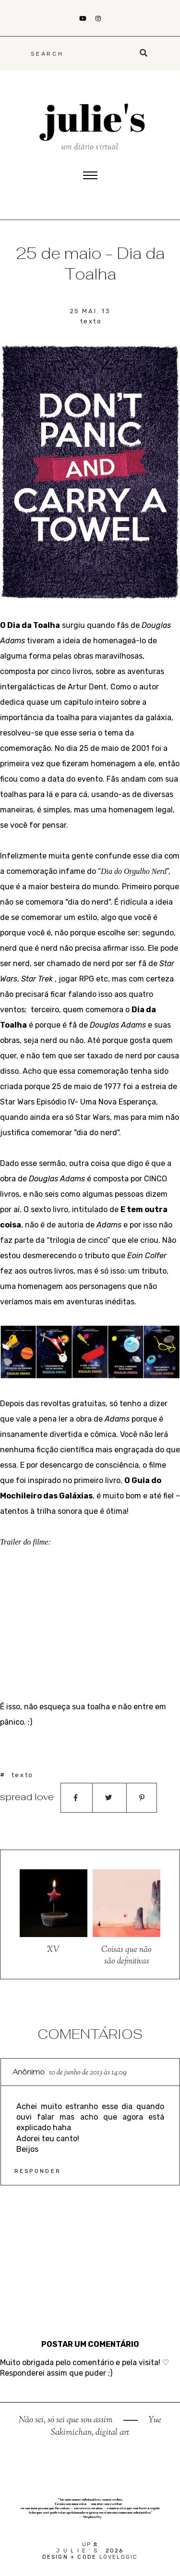 The image size is (180, 2576). What do you see at coordinates (91, 321) in the screenshot?
I see `texto` at bounding box center [91, 321].